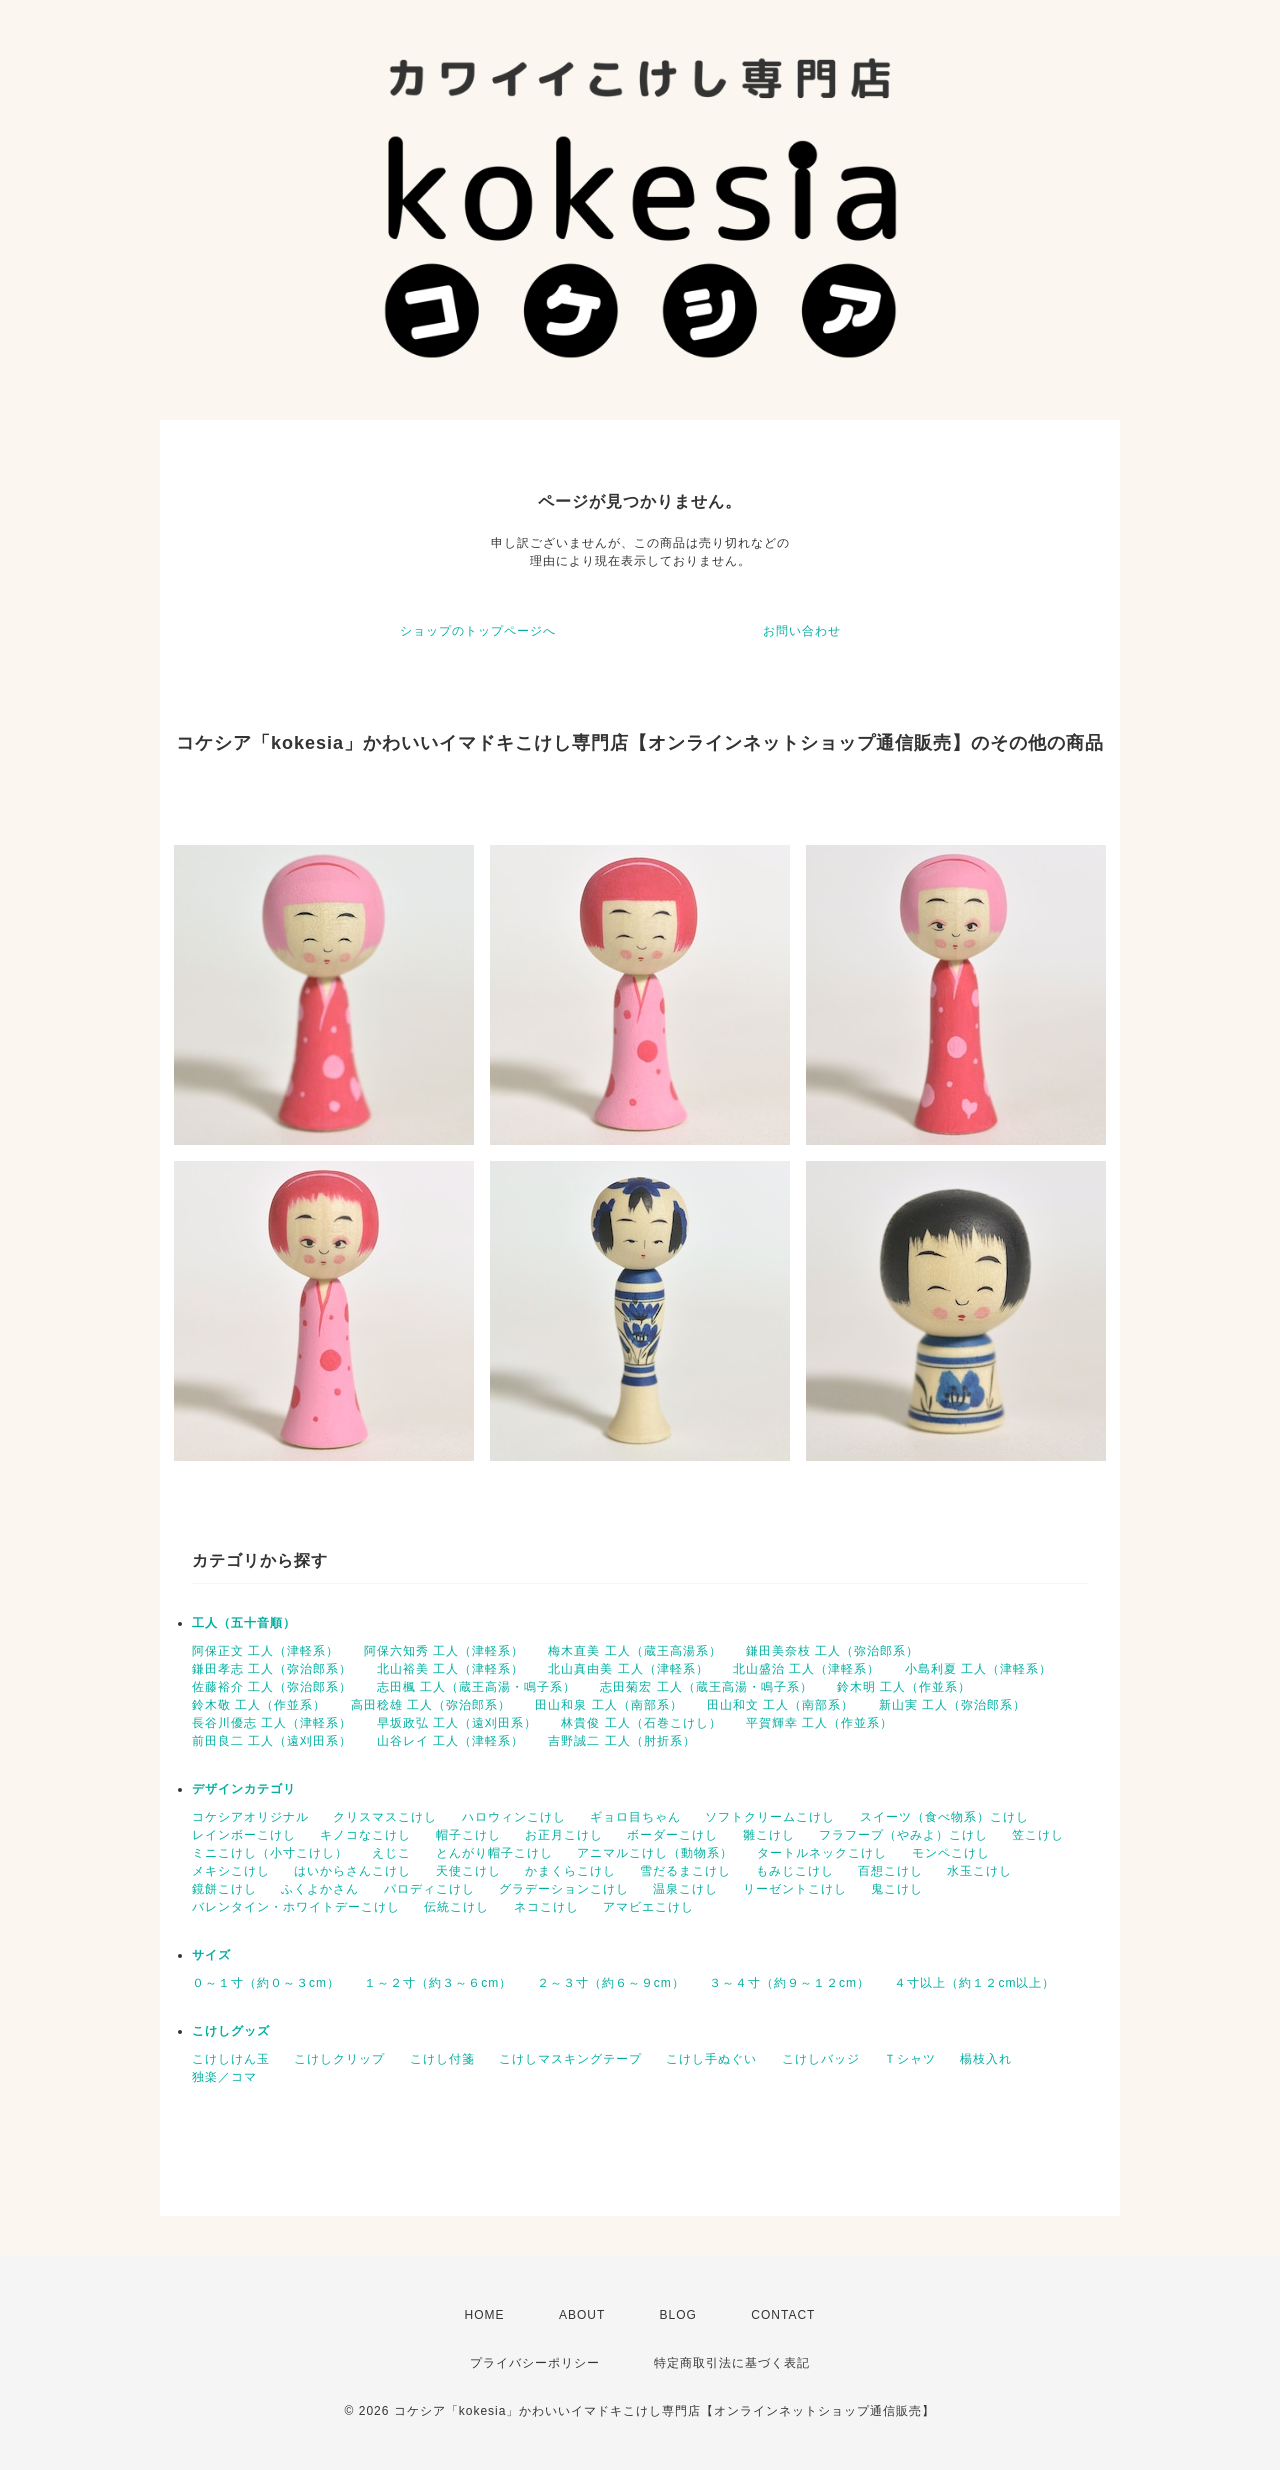 The image size is (1280, 2470). What do you see at coordinates (819, 1723) in the screenshot?
I see `平賀輝幸 工人（作並系）` at bounding box center [819, 1723].